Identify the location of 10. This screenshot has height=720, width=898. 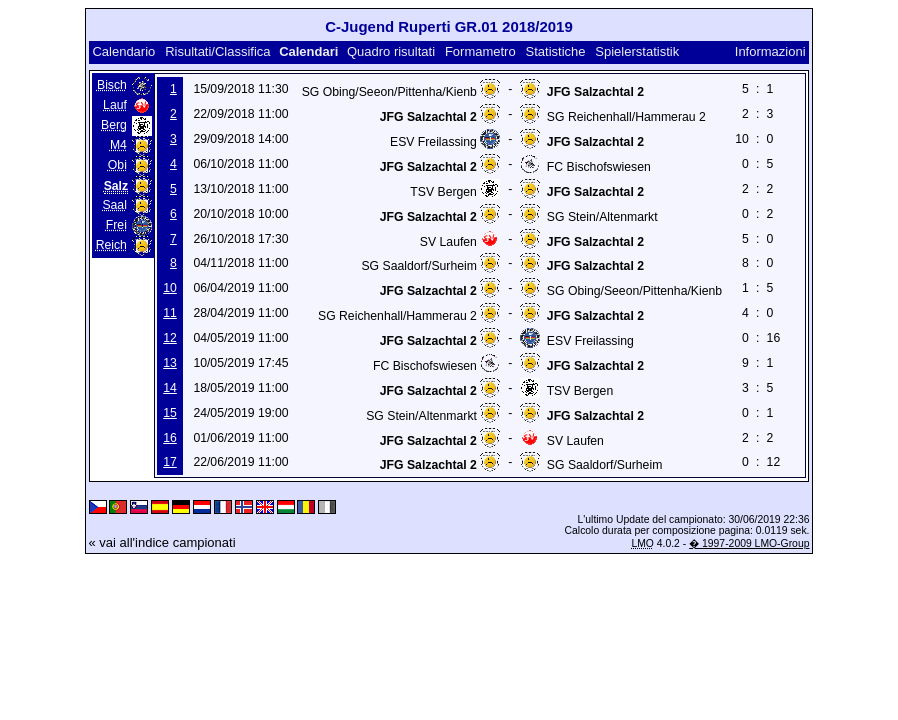
(170, 288).